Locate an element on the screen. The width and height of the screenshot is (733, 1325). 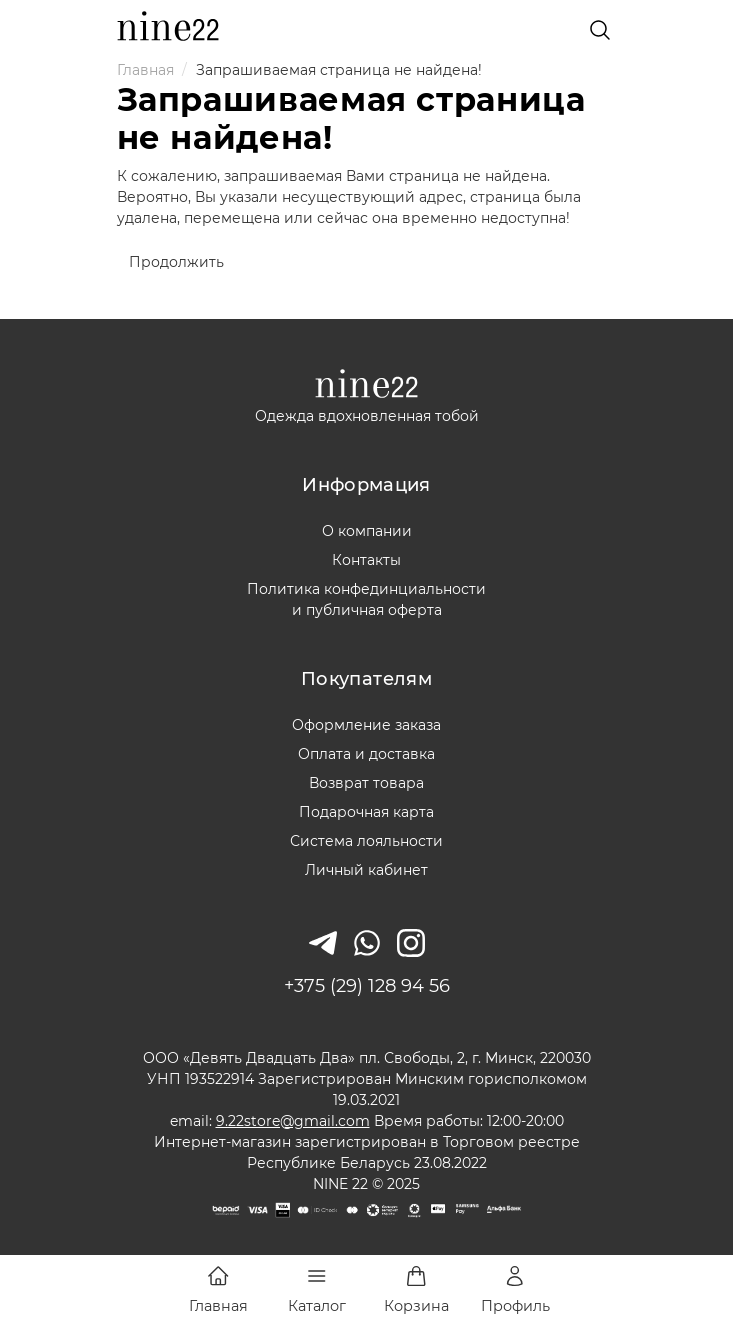
Возврат товара is located at coordinates (366, 783).